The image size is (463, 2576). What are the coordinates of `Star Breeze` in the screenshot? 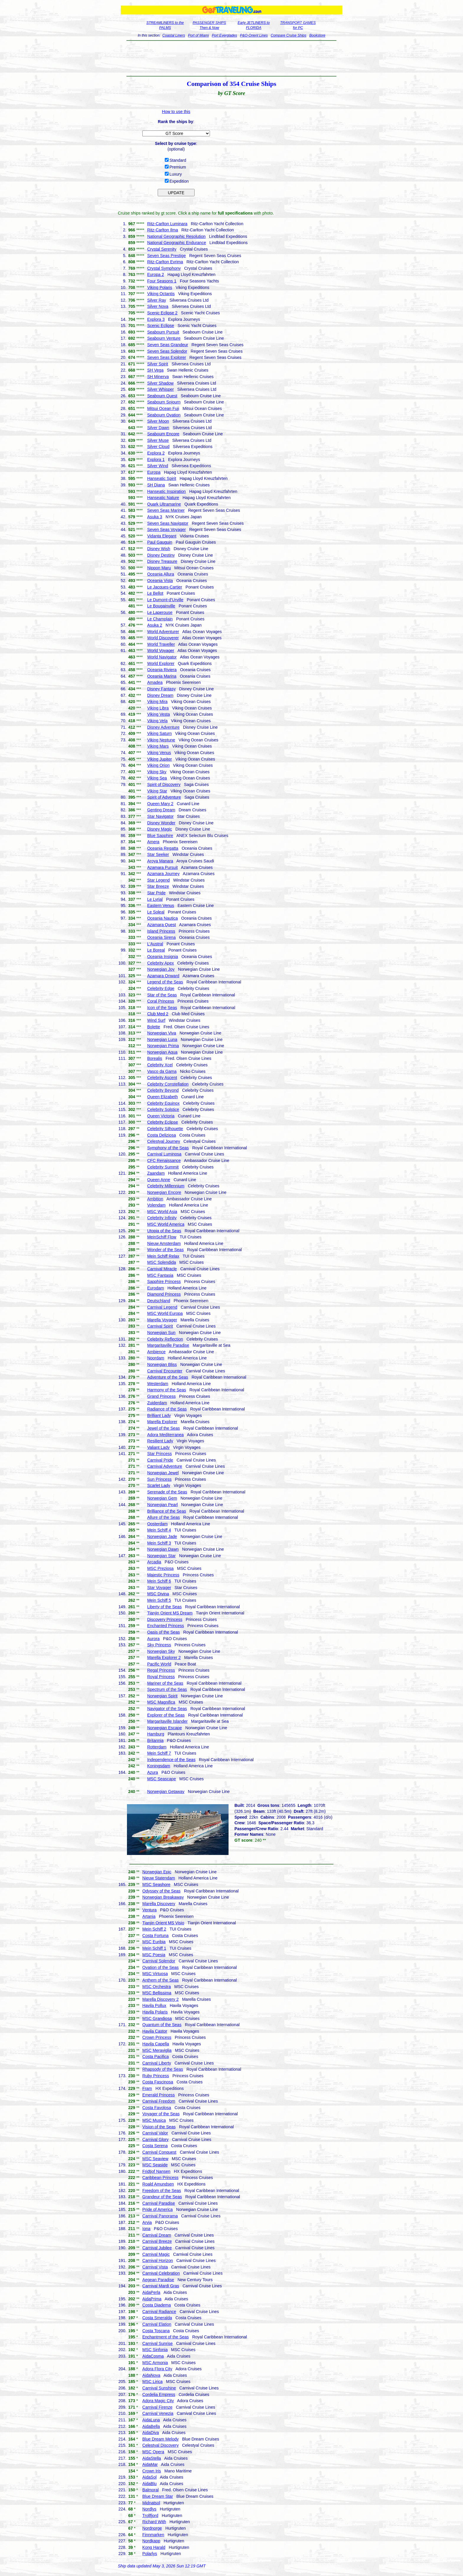 It's located at (158, 886).